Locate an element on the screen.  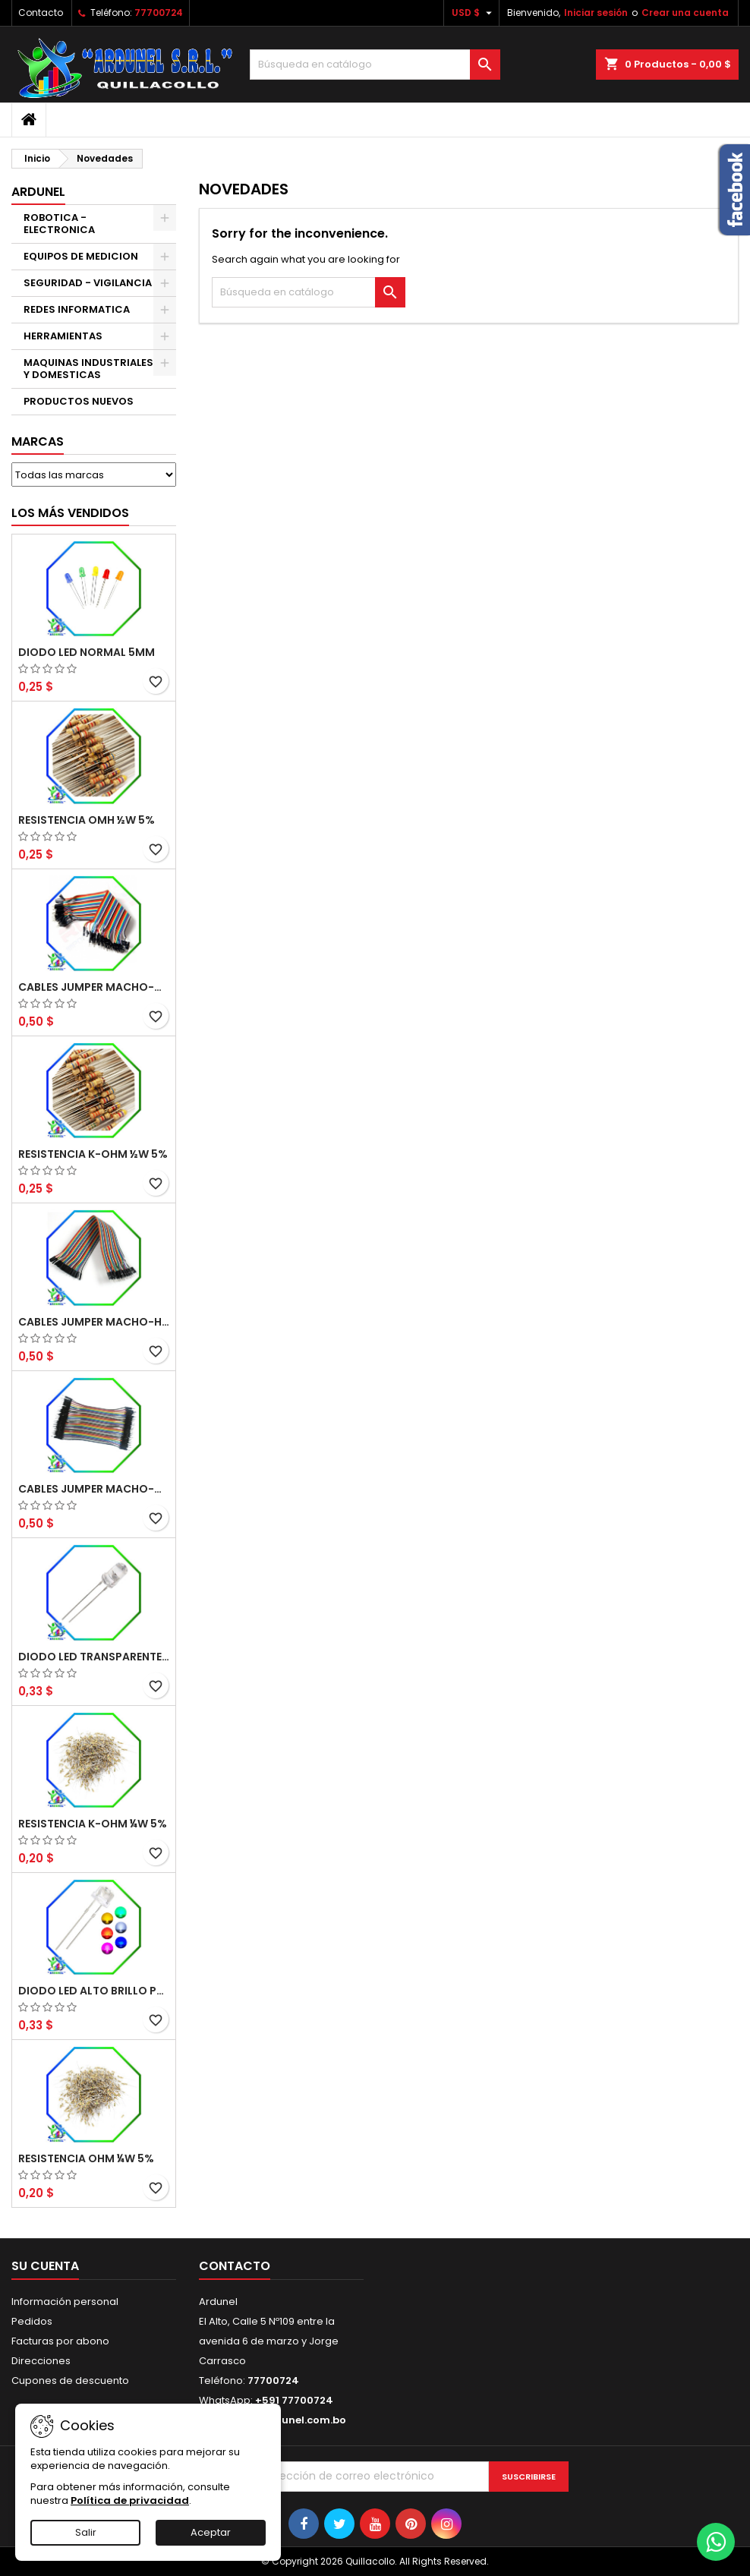
SEGURIDAD - VIGILANCIA is located at coordinates (88, 283).